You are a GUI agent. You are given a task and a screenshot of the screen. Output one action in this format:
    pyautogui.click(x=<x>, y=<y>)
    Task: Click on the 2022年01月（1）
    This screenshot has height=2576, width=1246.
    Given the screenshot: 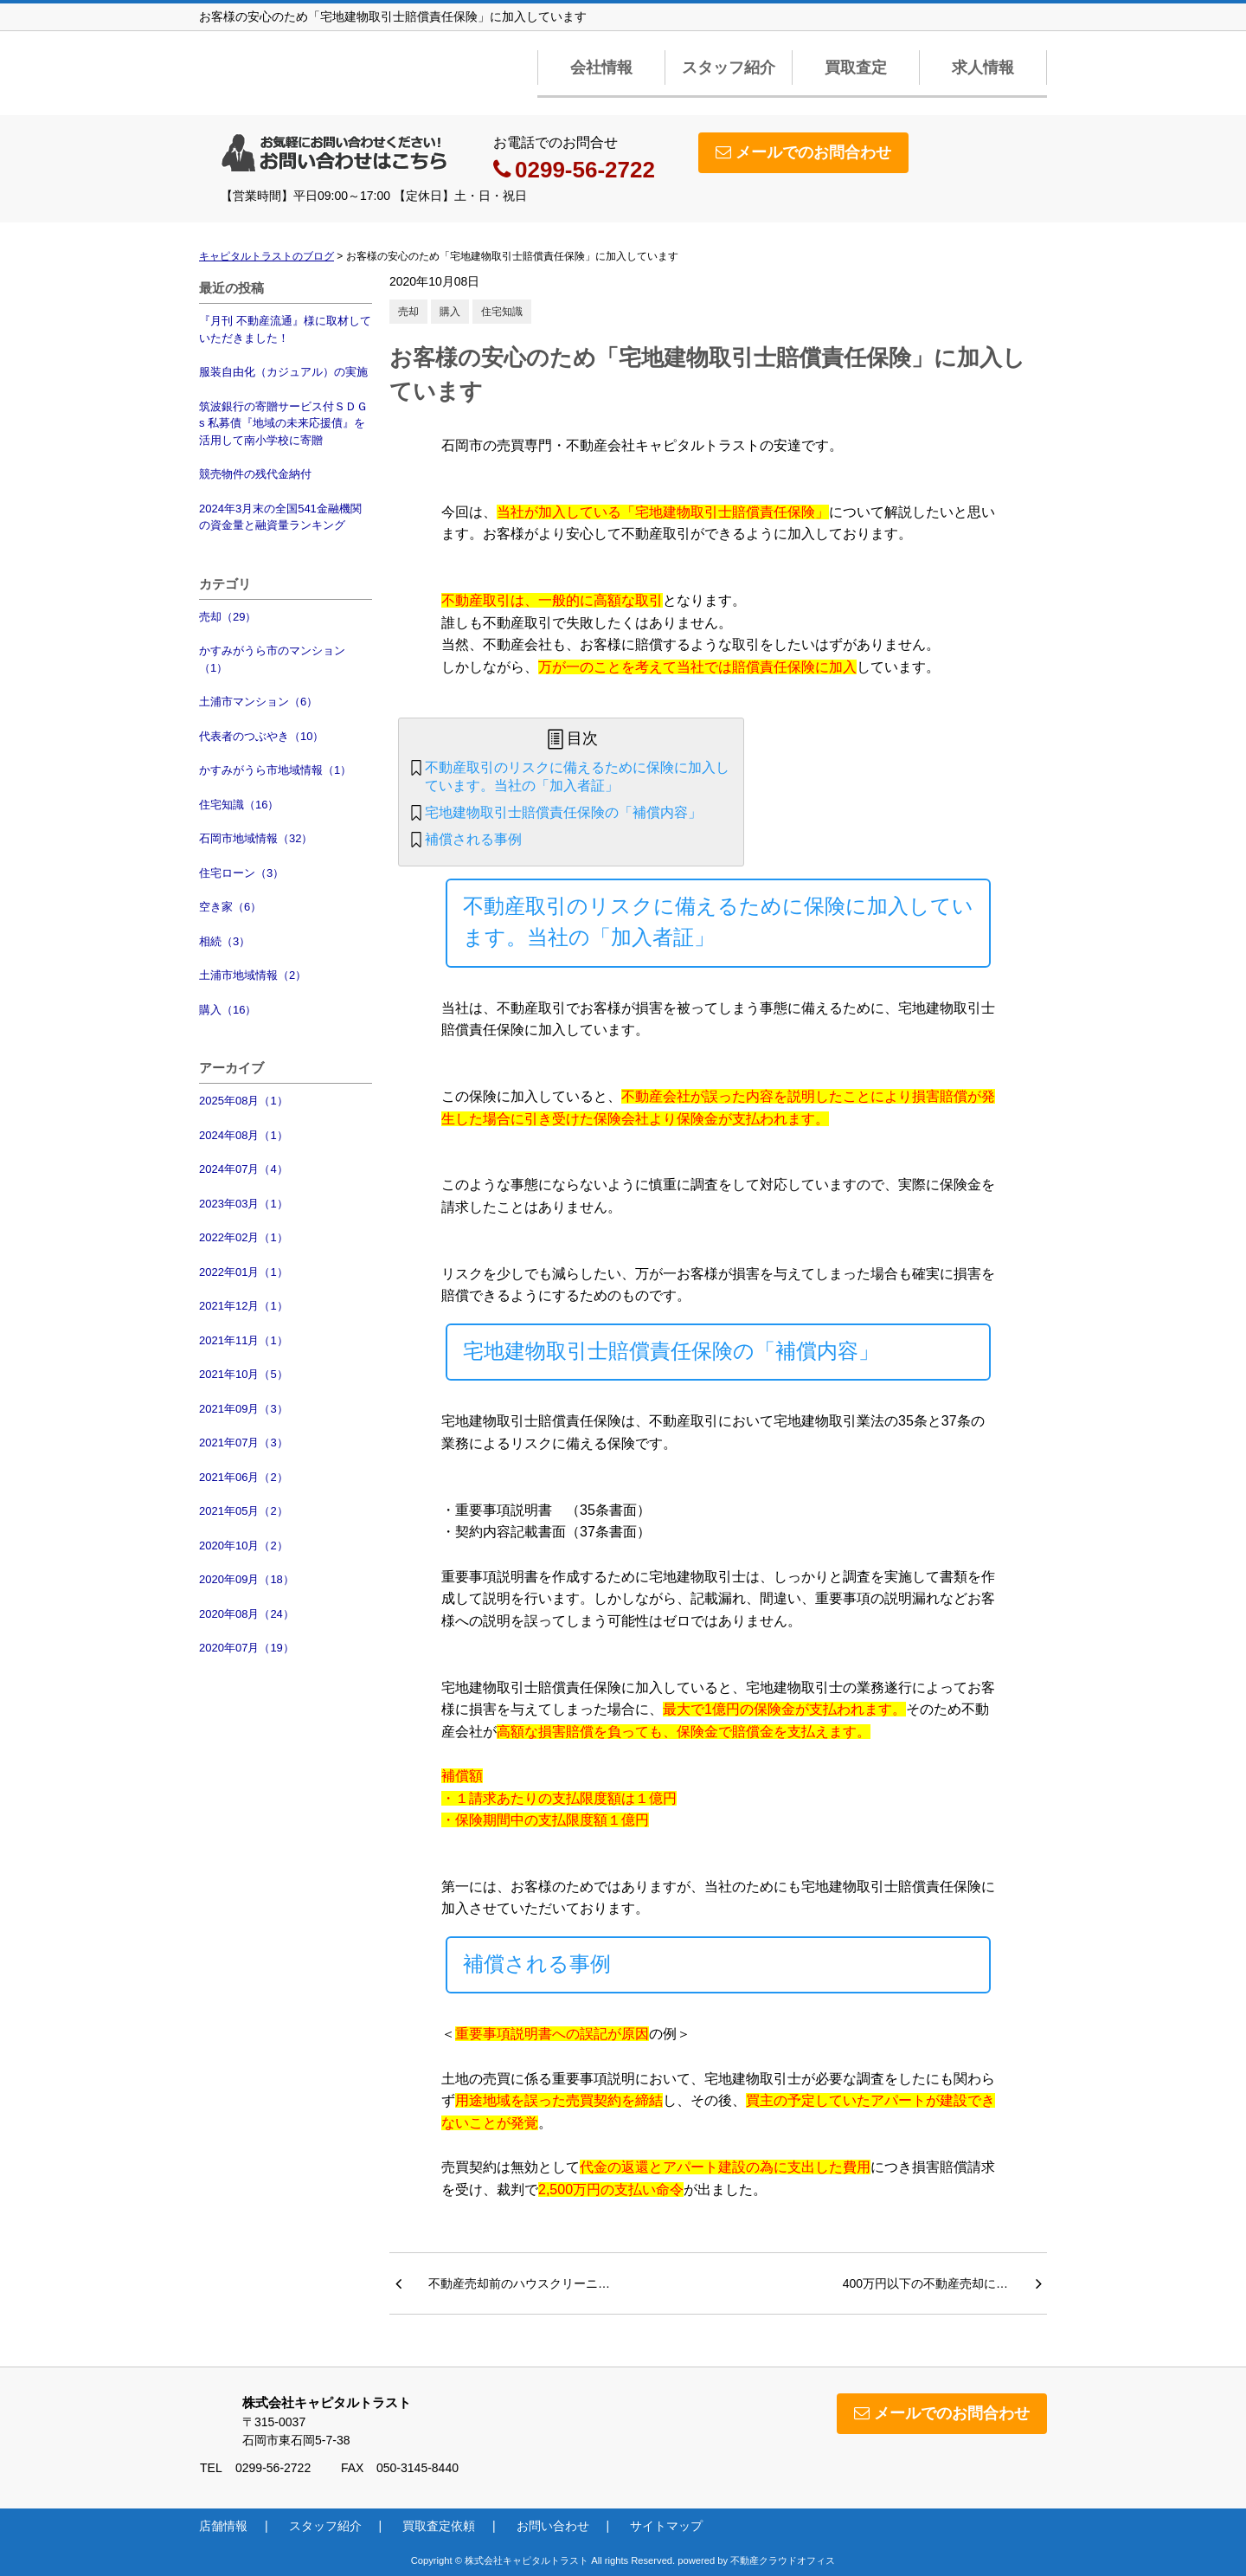 What is the action you would take?
    pyautogui.click(x=243, y=1271)
    